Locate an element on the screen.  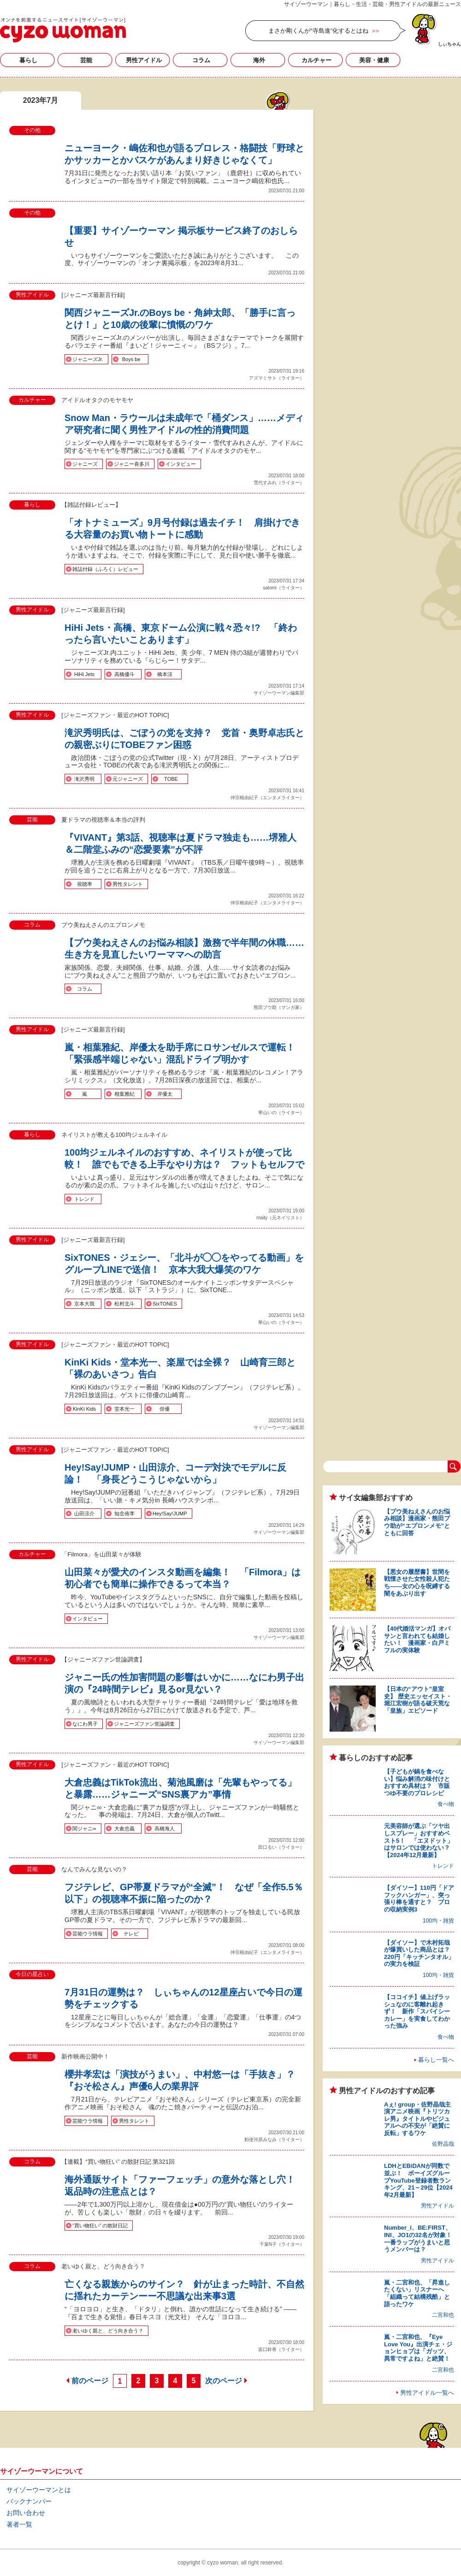
【子どもが鍋を食べない】悩み解消の味付けとおすすめ具材は？ 市販つゆ不要のプロレシピ is located at coordinates (417, 1782).